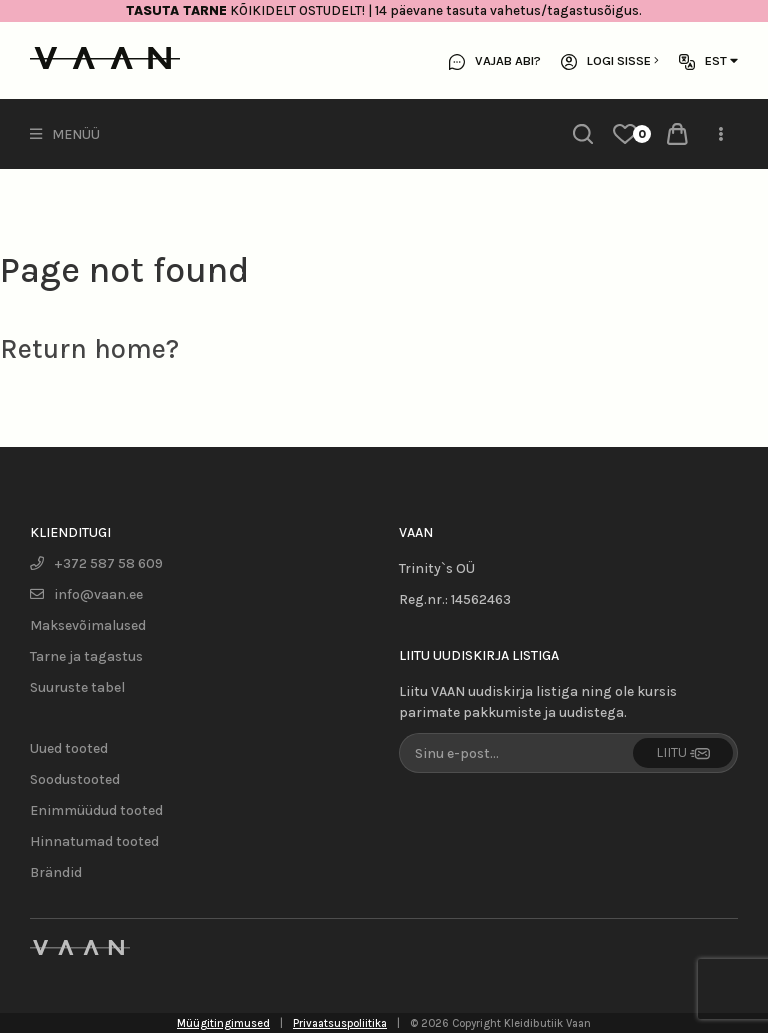 The height and width of the screenshot is (1033, 768). What do you see at coordinates (94, 841) in the screenshot?
I see `Hinnatumad tooted` at bounding box center [94, 841].